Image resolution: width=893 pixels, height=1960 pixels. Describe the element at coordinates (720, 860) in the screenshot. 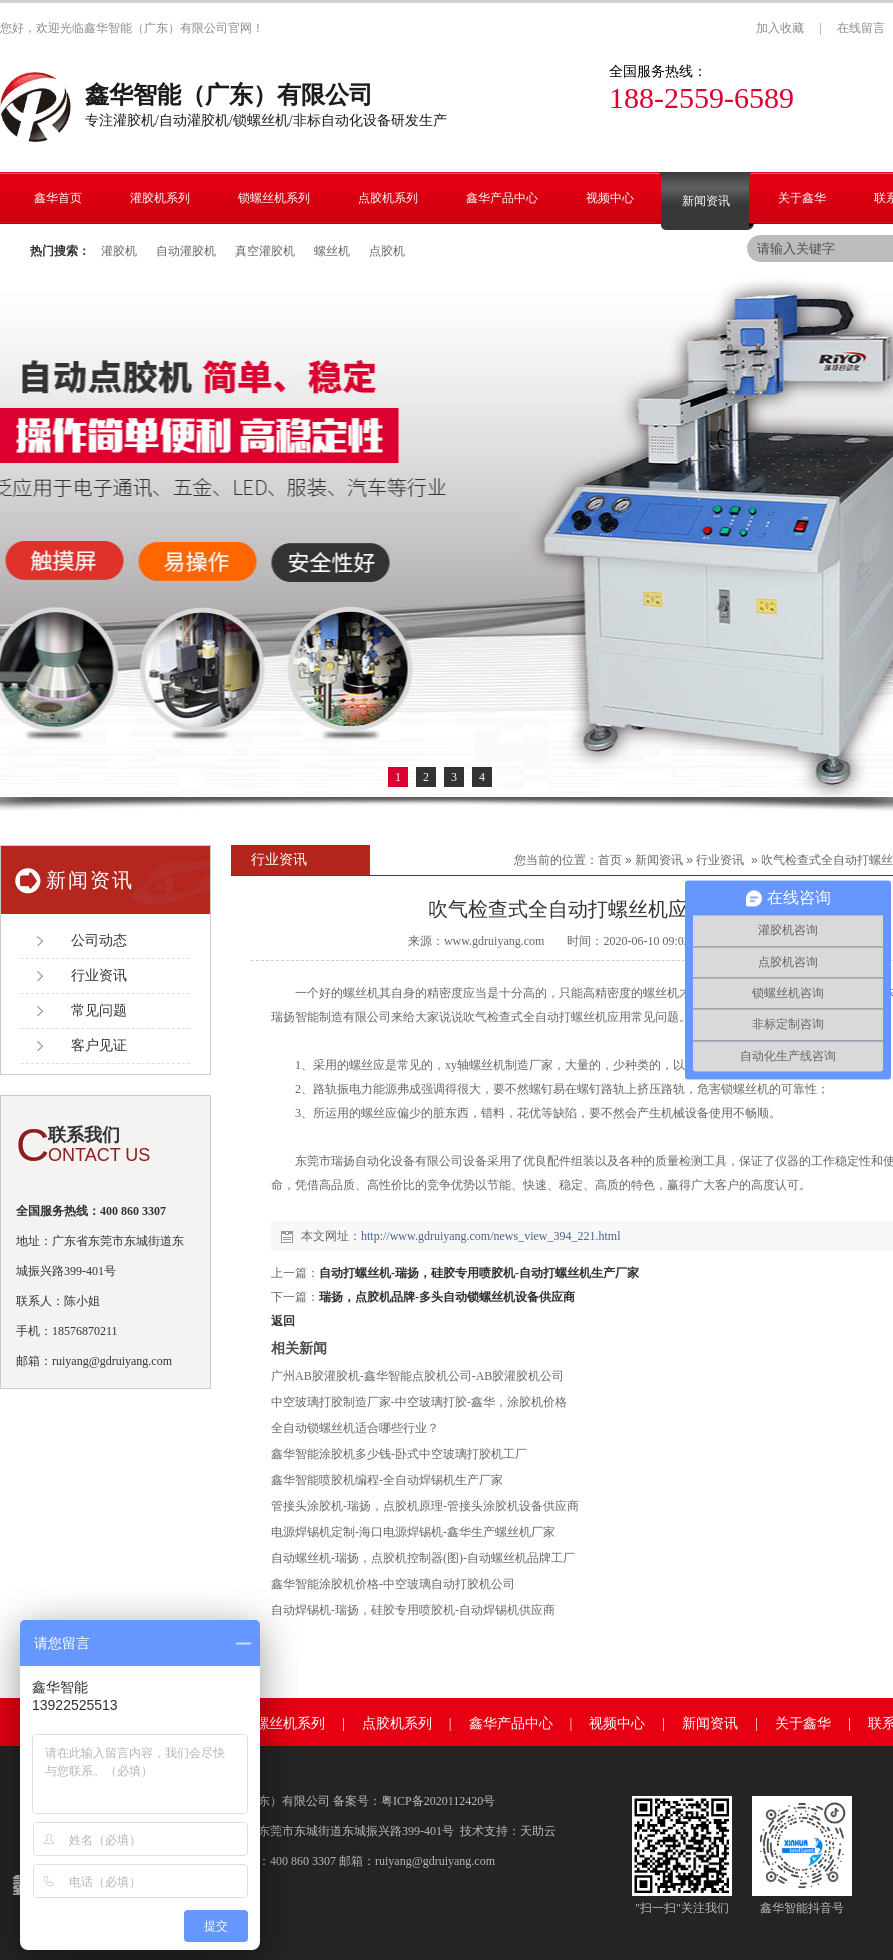

I see `行业资讯` at that location.